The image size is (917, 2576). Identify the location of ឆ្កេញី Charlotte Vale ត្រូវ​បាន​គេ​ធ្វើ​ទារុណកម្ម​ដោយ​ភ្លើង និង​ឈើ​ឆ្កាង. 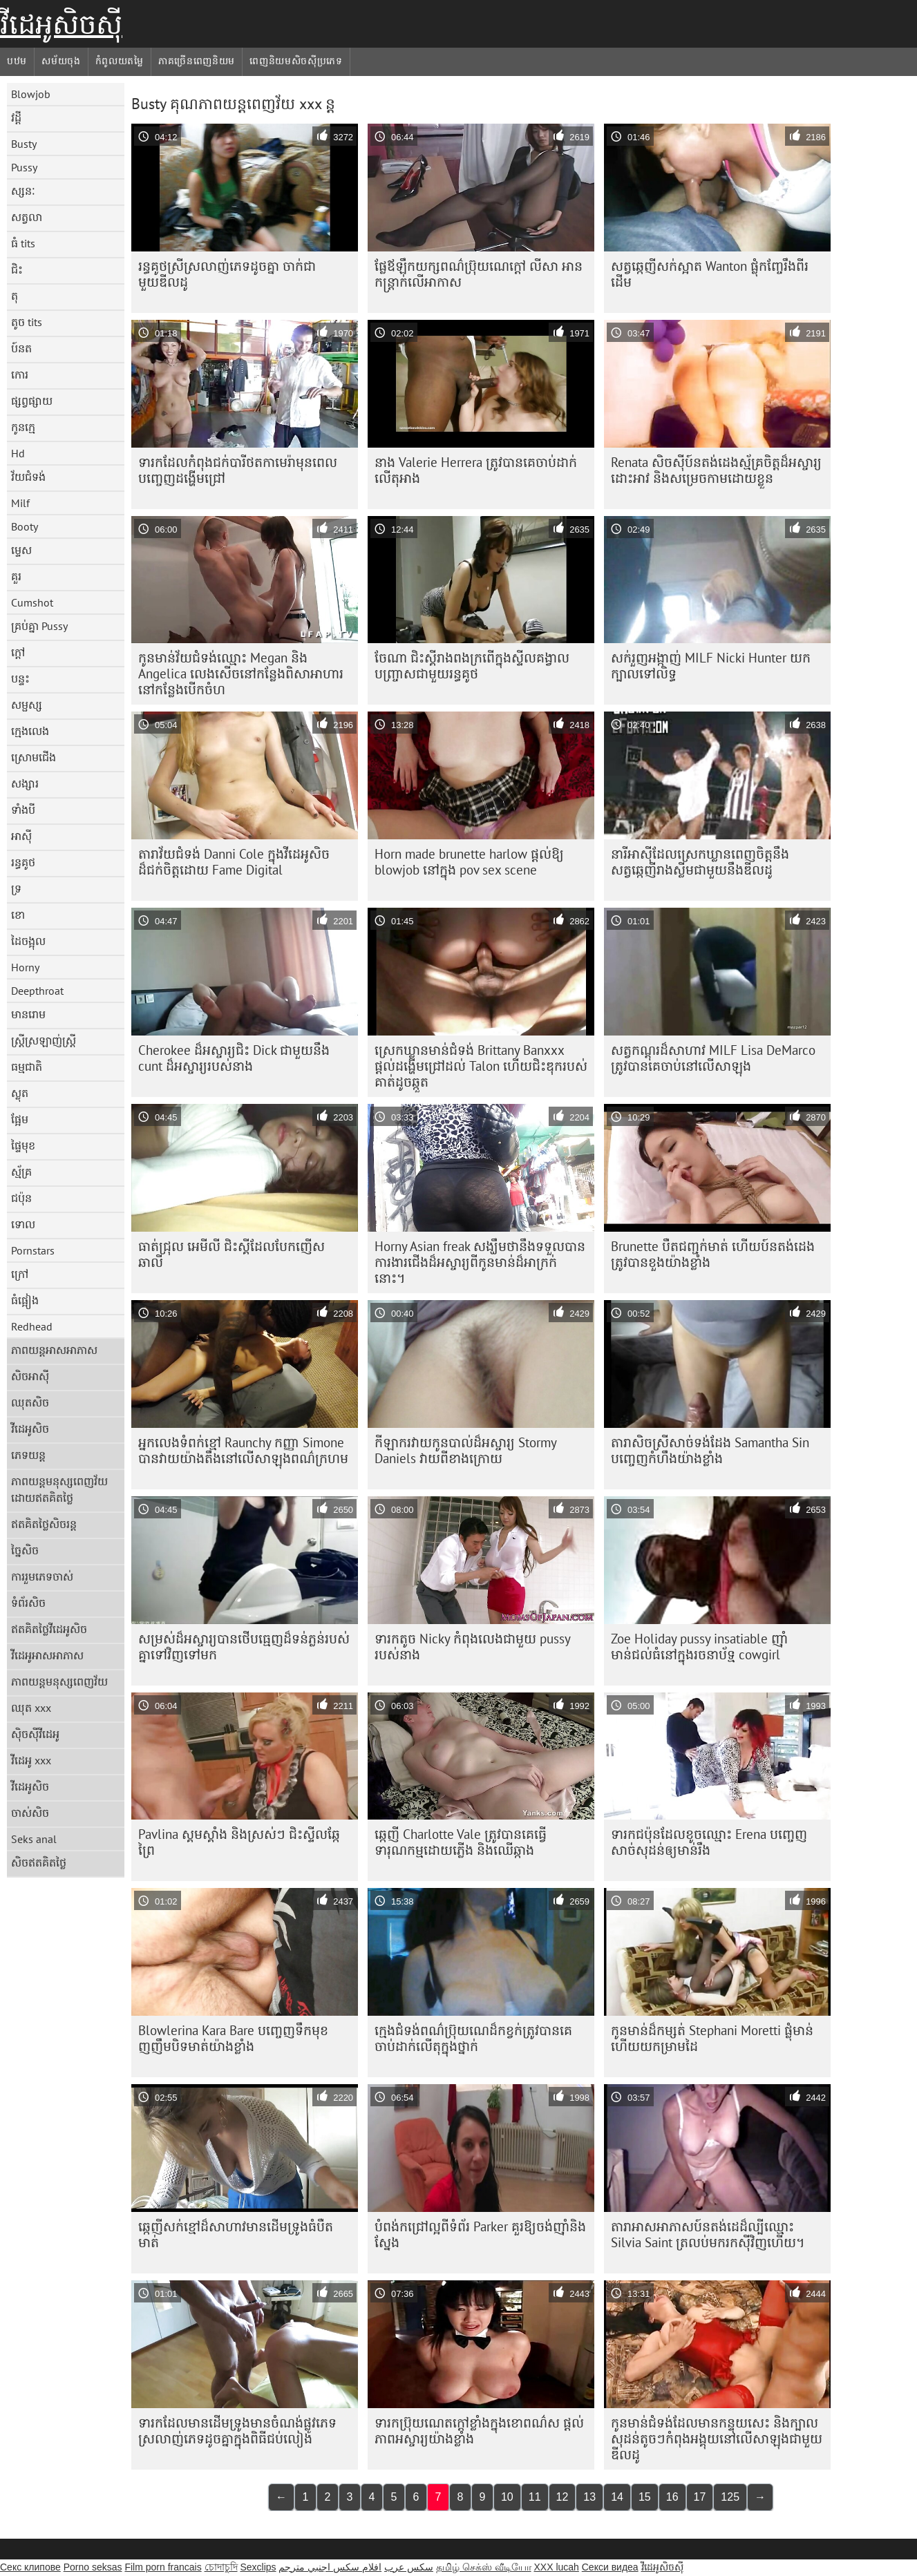
(461, 1842).